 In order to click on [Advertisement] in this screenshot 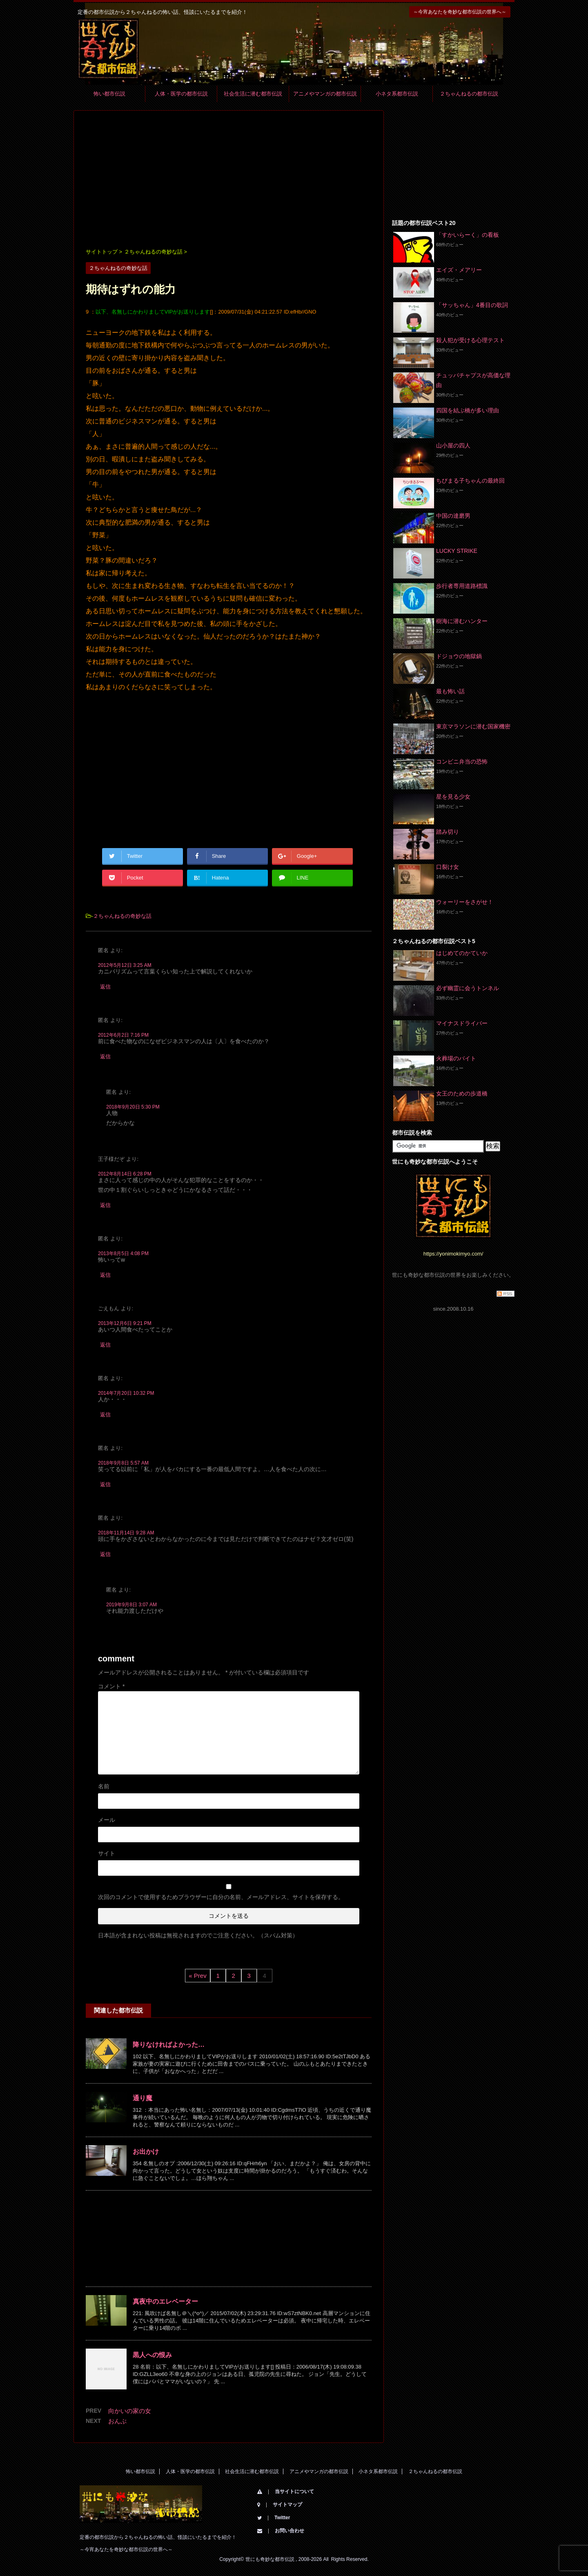, I will do `click(229, 180)`.